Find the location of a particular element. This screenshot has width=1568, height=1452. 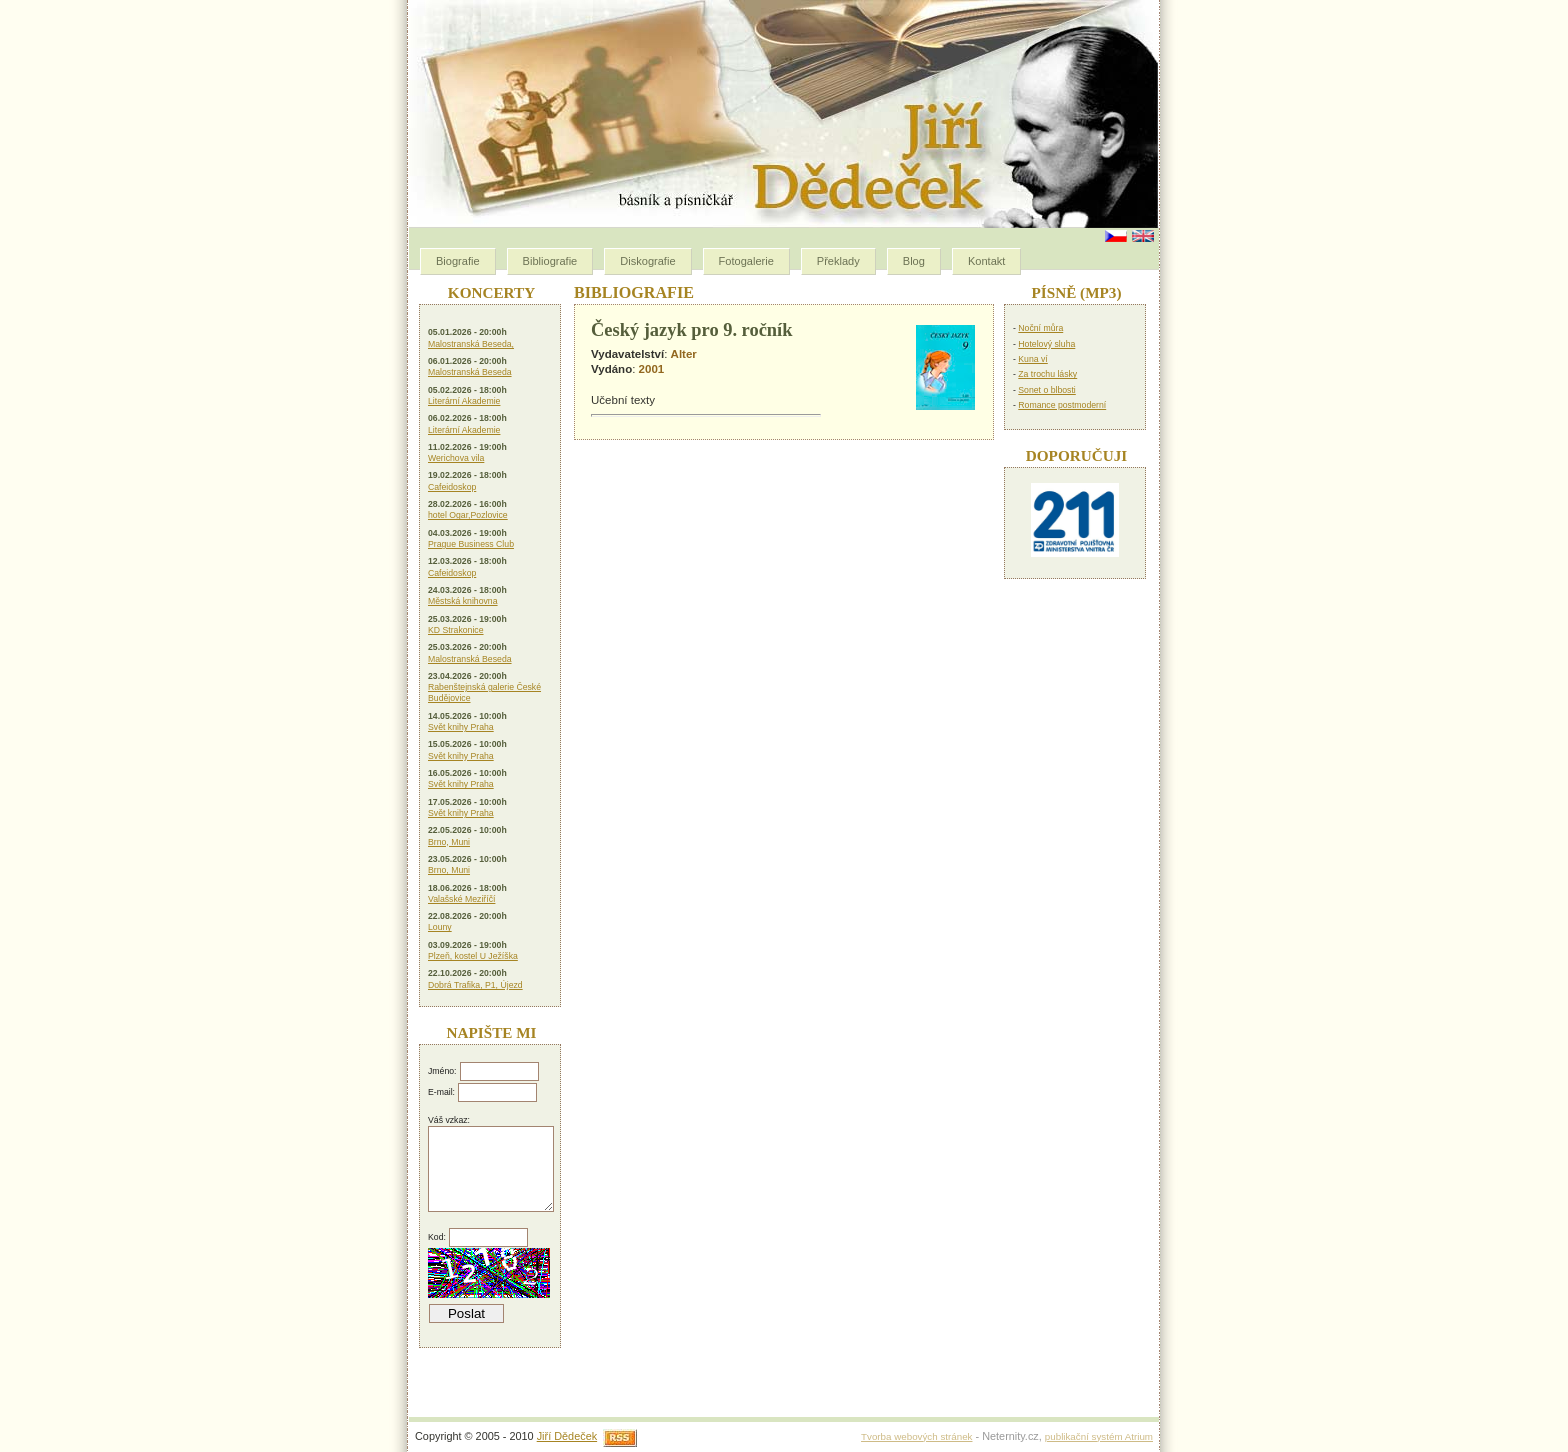

Valašské Meziříčí is located at coordinates (461, 899).